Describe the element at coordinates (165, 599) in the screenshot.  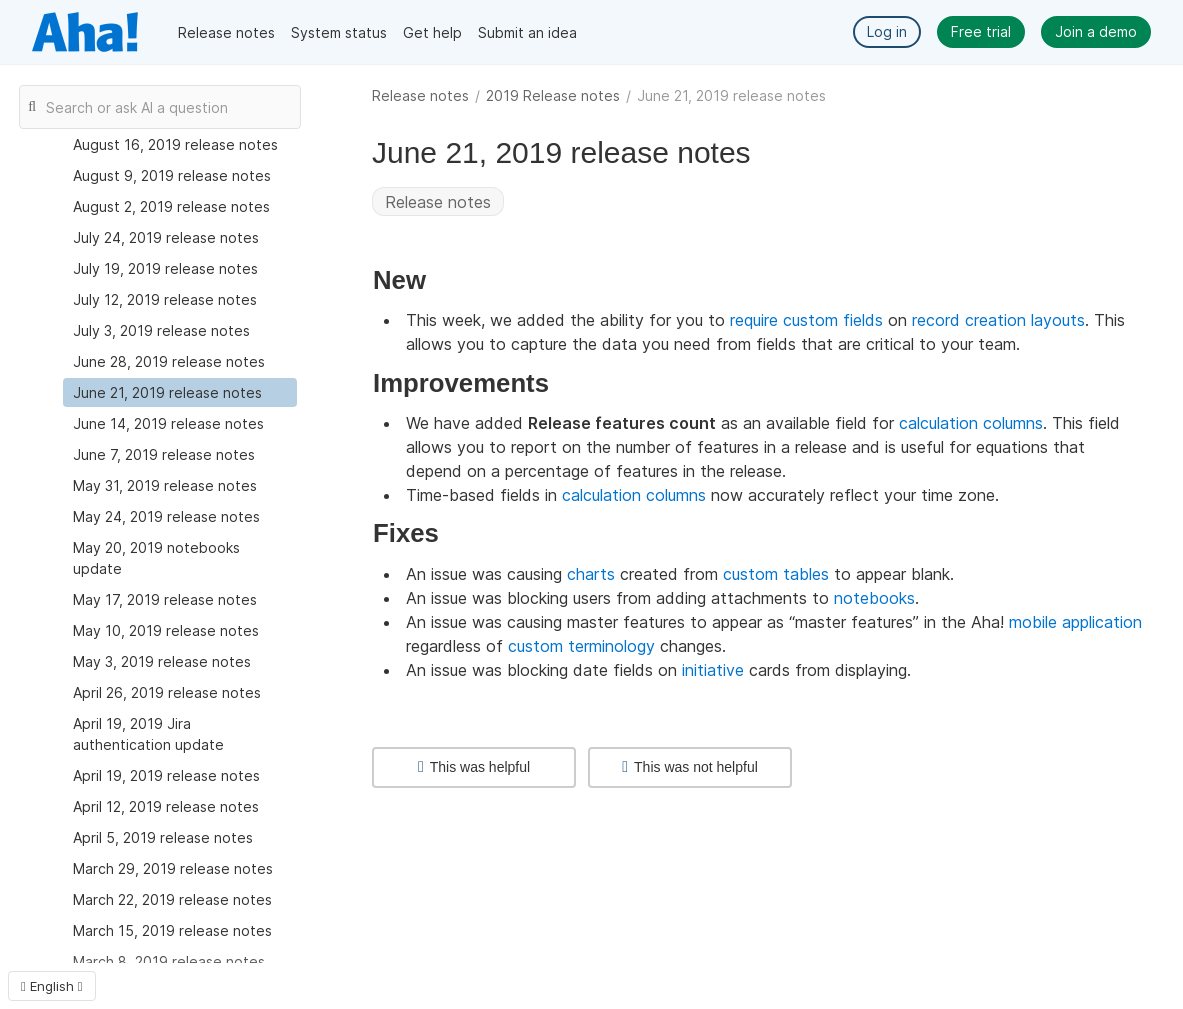
I see `May 17, 2019 release notes` at that location.